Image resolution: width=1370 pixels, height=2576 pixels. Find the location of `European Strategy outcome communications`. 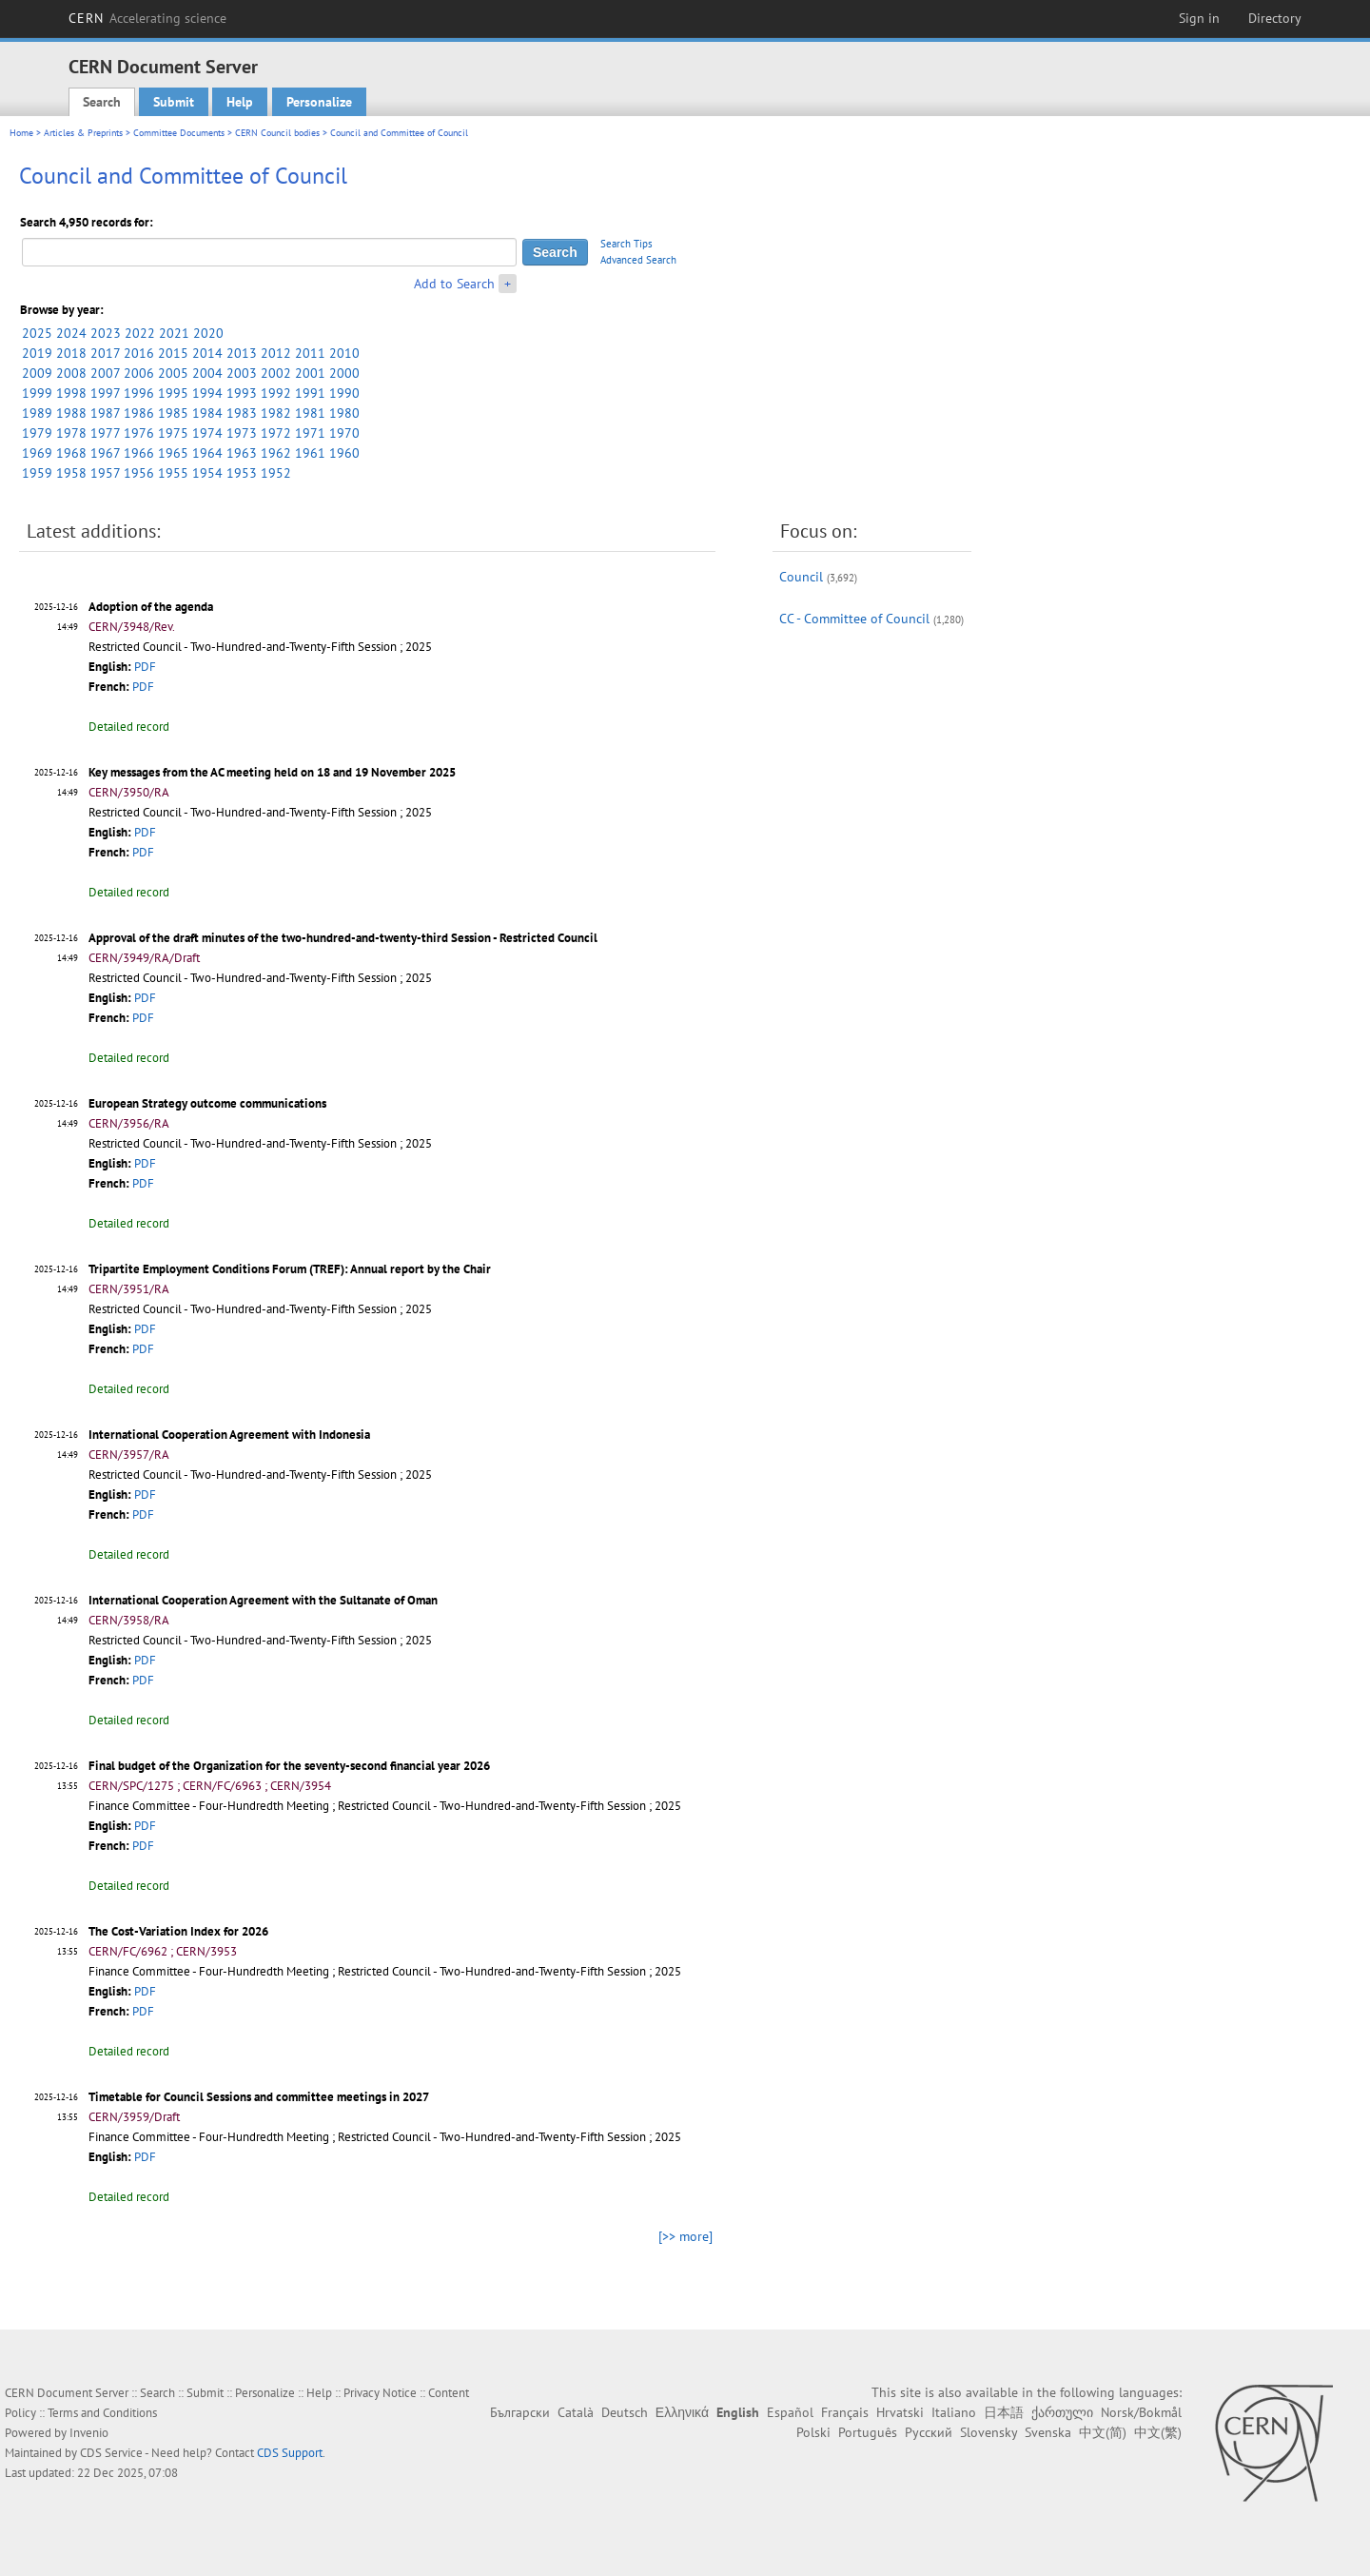

European Strategy outcome communications is located at coordinates (207, 1103).